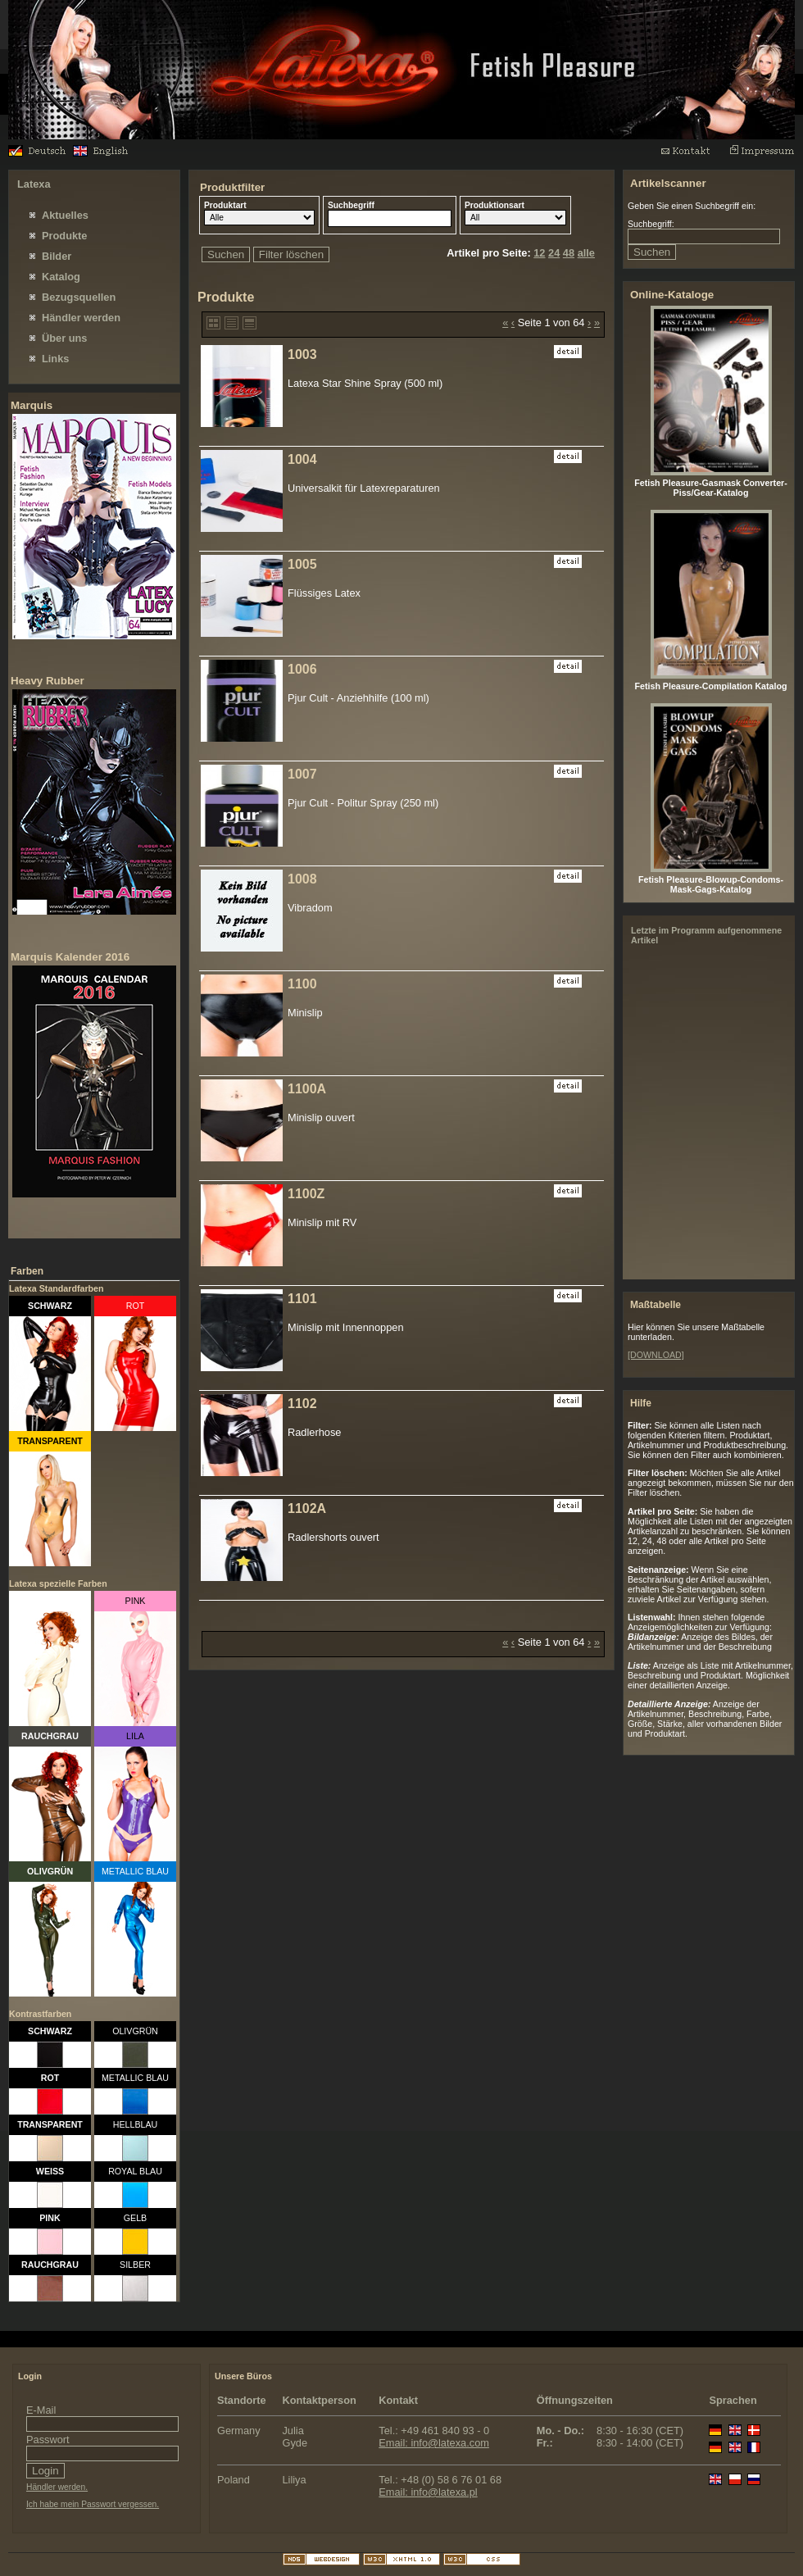 This screenshot has height=2576, width=803. What do you see at coordinates (231, 322) in the screenshot?
I see `Liste` at bounding box center [231, 322].